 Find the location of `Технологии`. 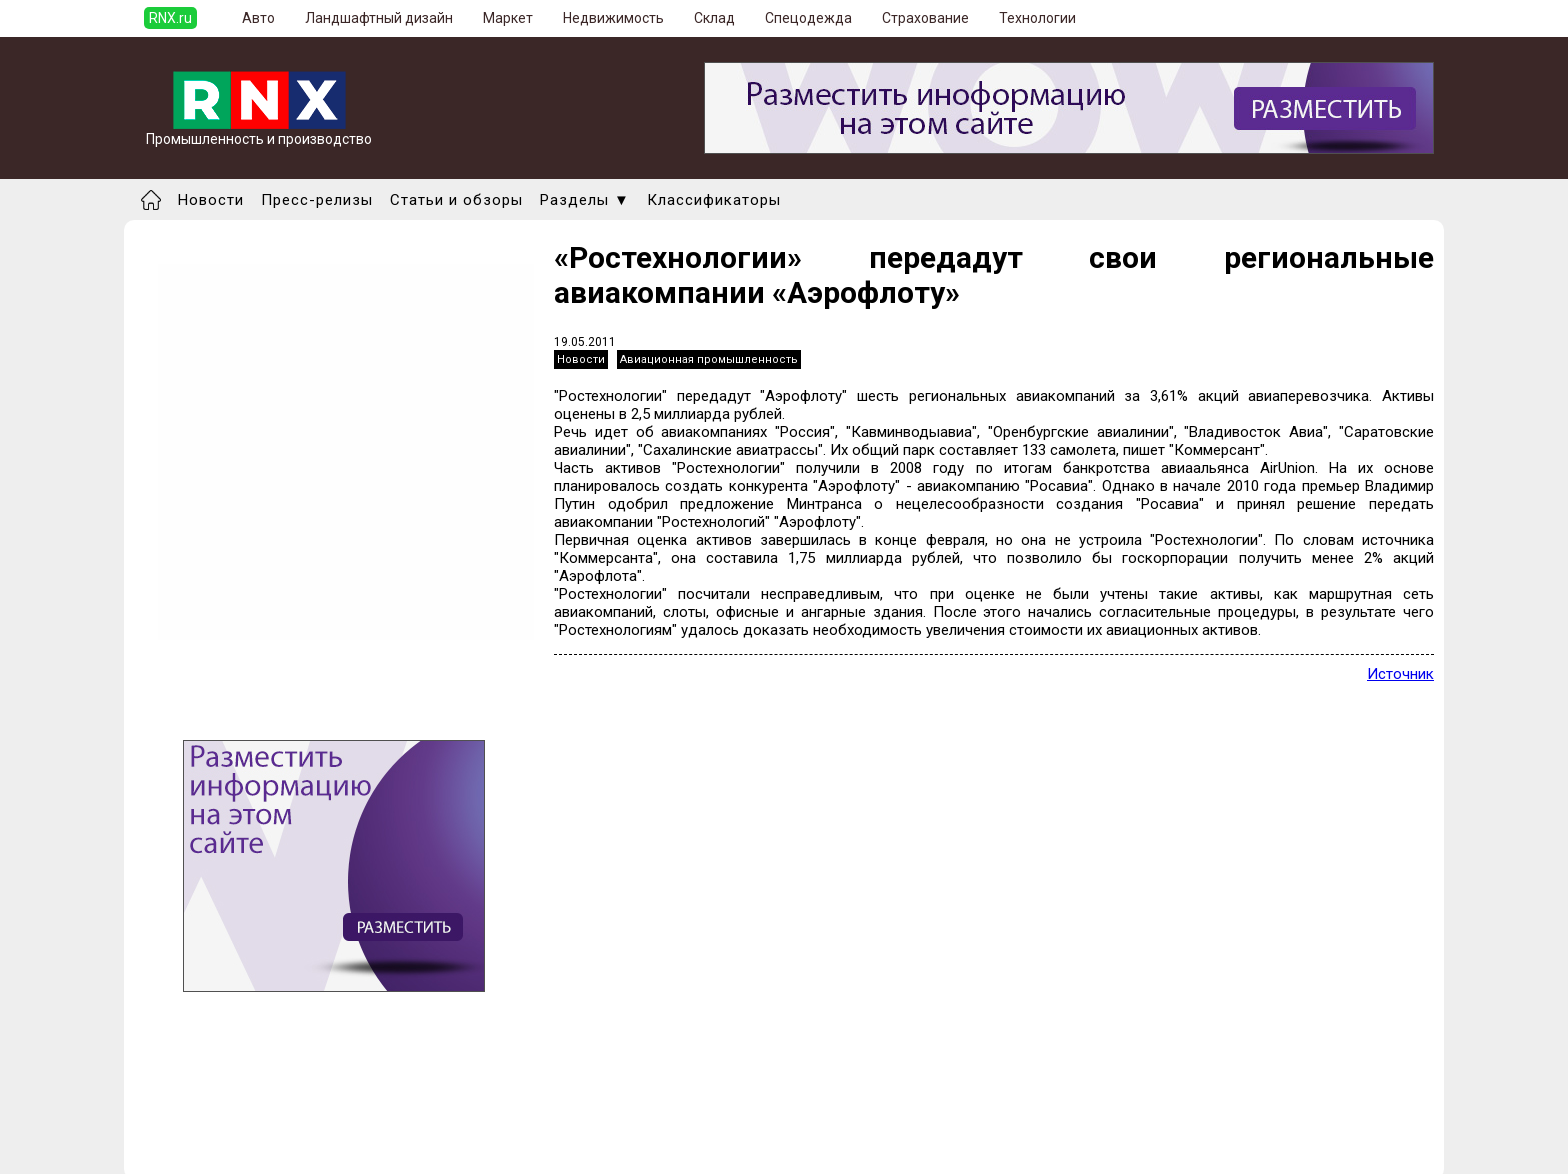

Технологии is located at coordinates (1037, 18).